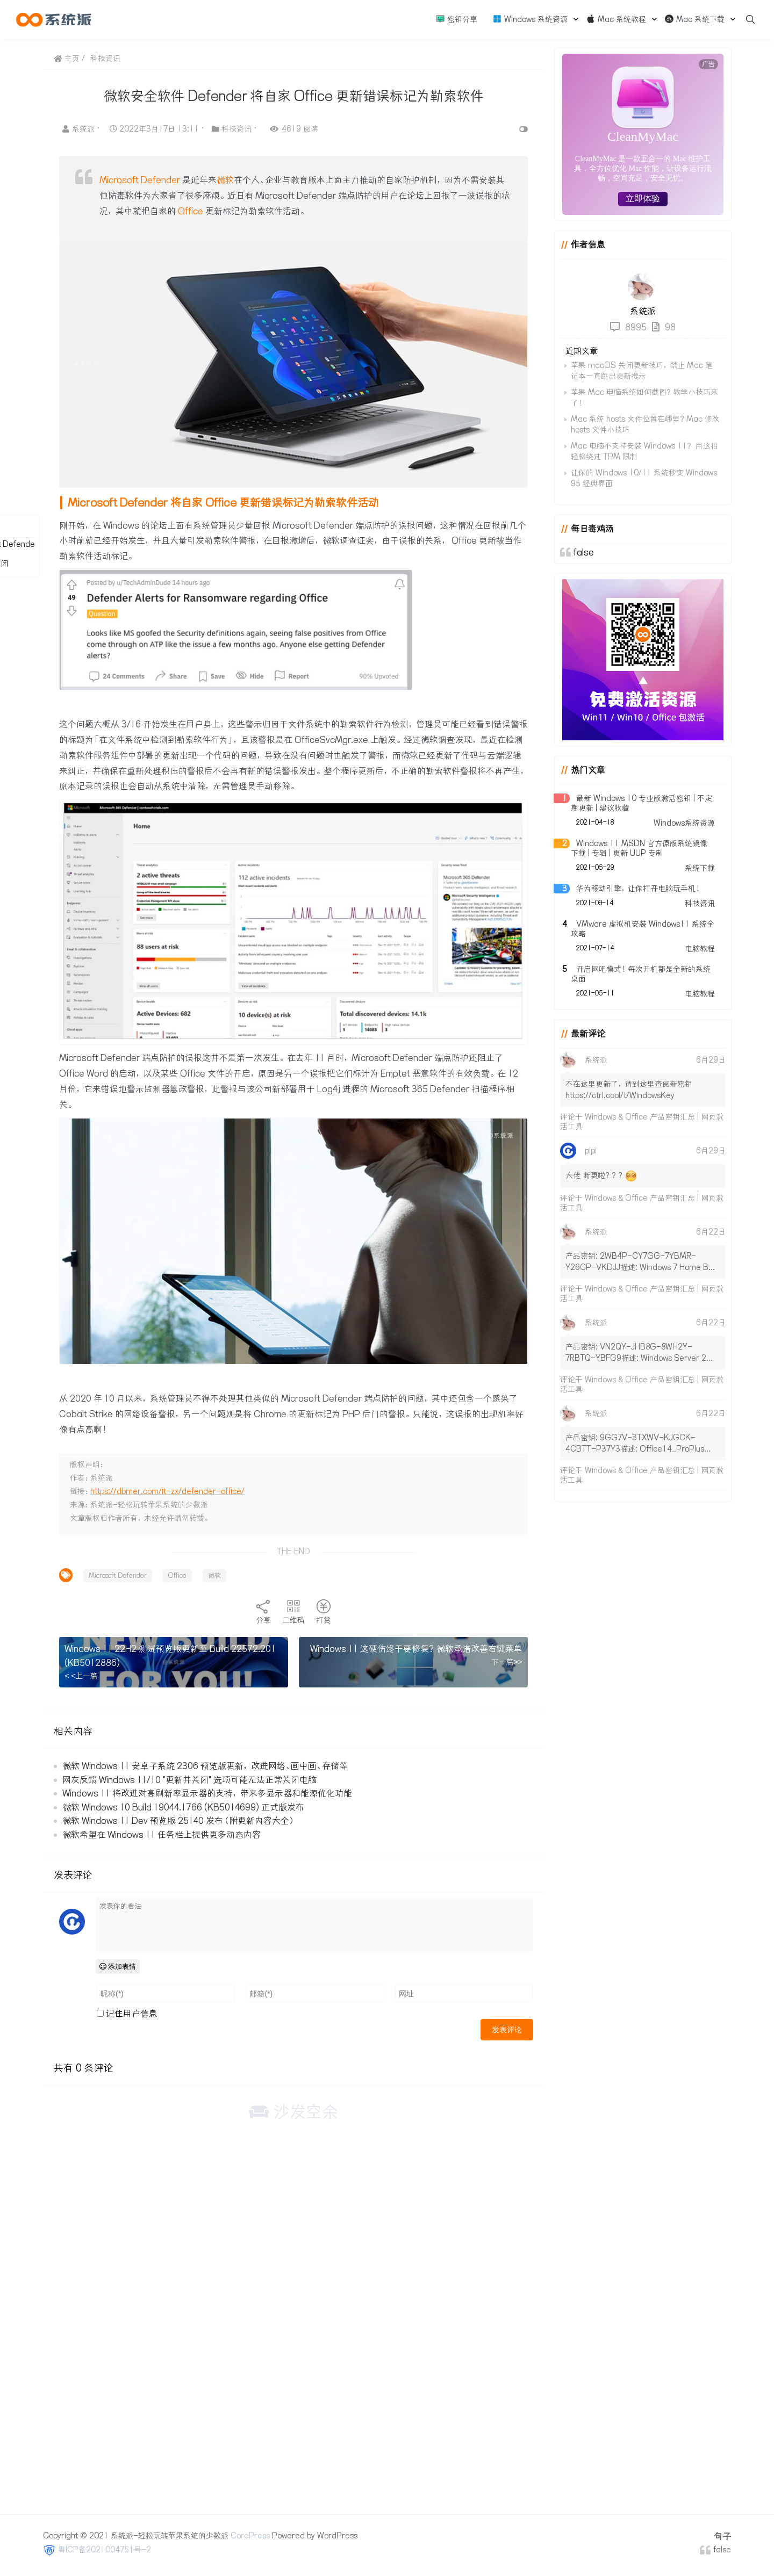  What do you see at coordinates (293, 1611) in the screenshot?
I see `二维码` at bounding box center [293, 1611].